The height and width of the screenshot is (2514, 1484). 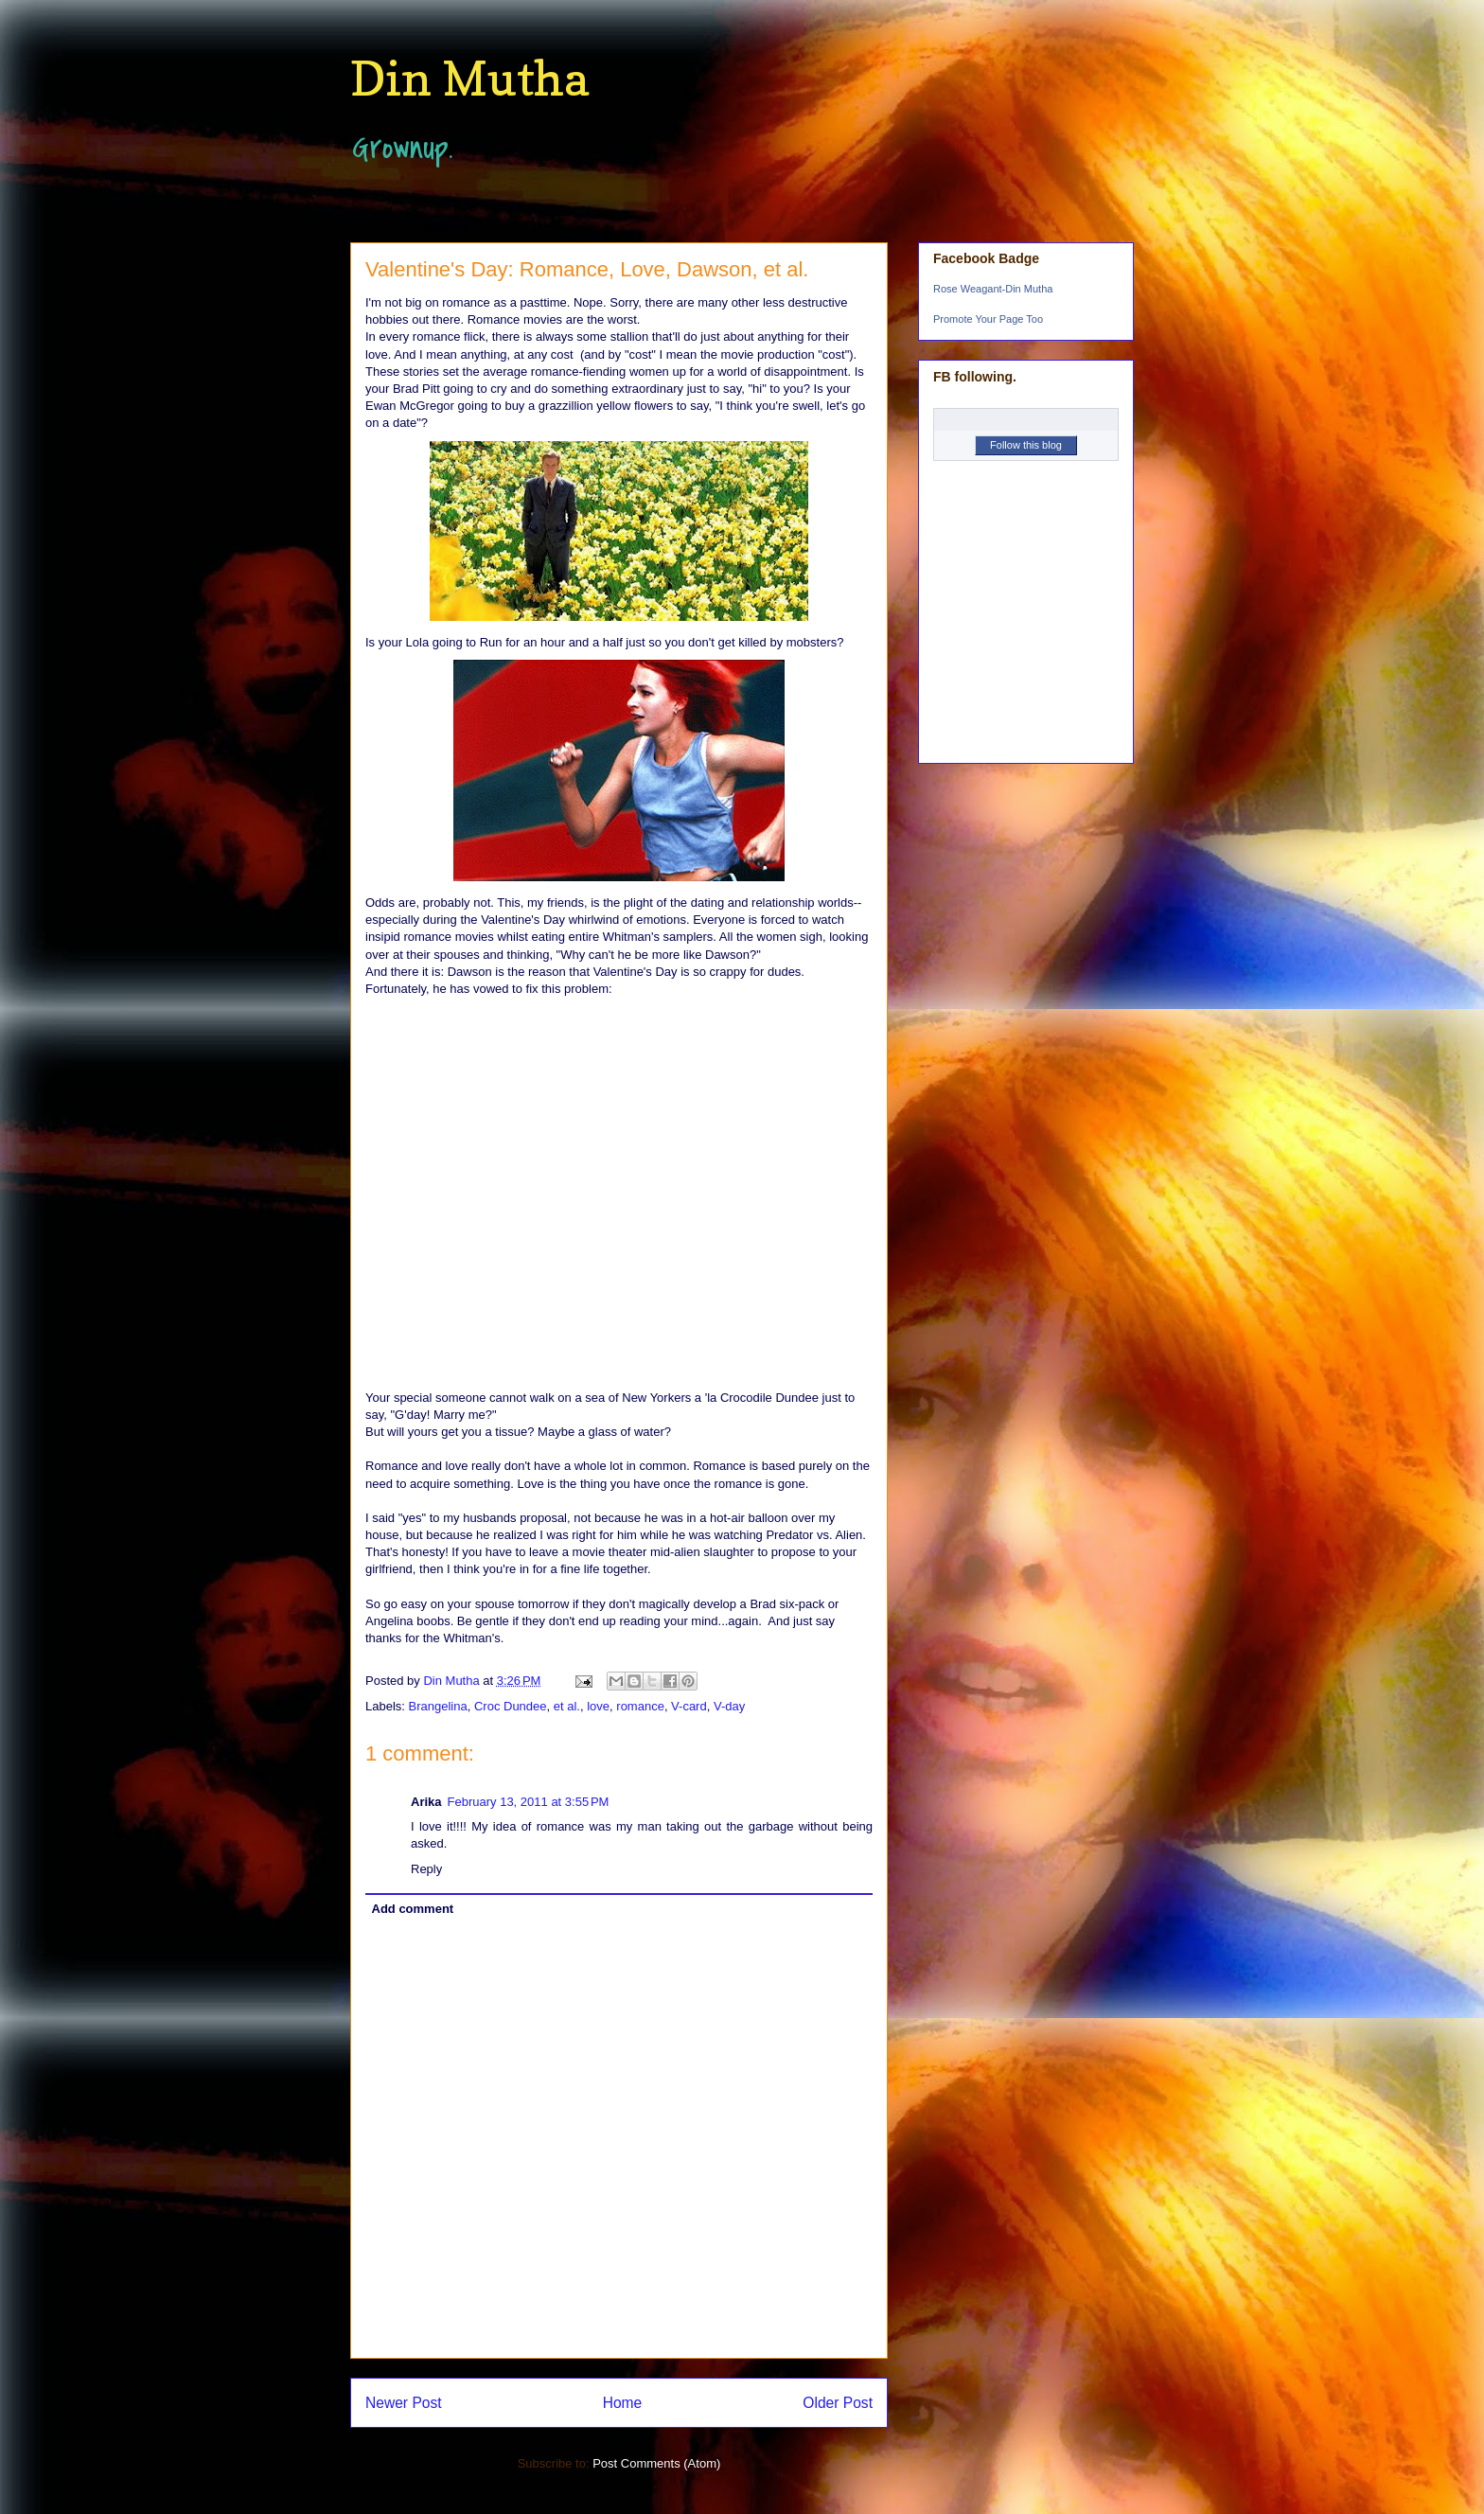 What do you see at coordinates (469, 78) in the screenshot?
I see `Din Mutha` at bounding box center [469, 78].